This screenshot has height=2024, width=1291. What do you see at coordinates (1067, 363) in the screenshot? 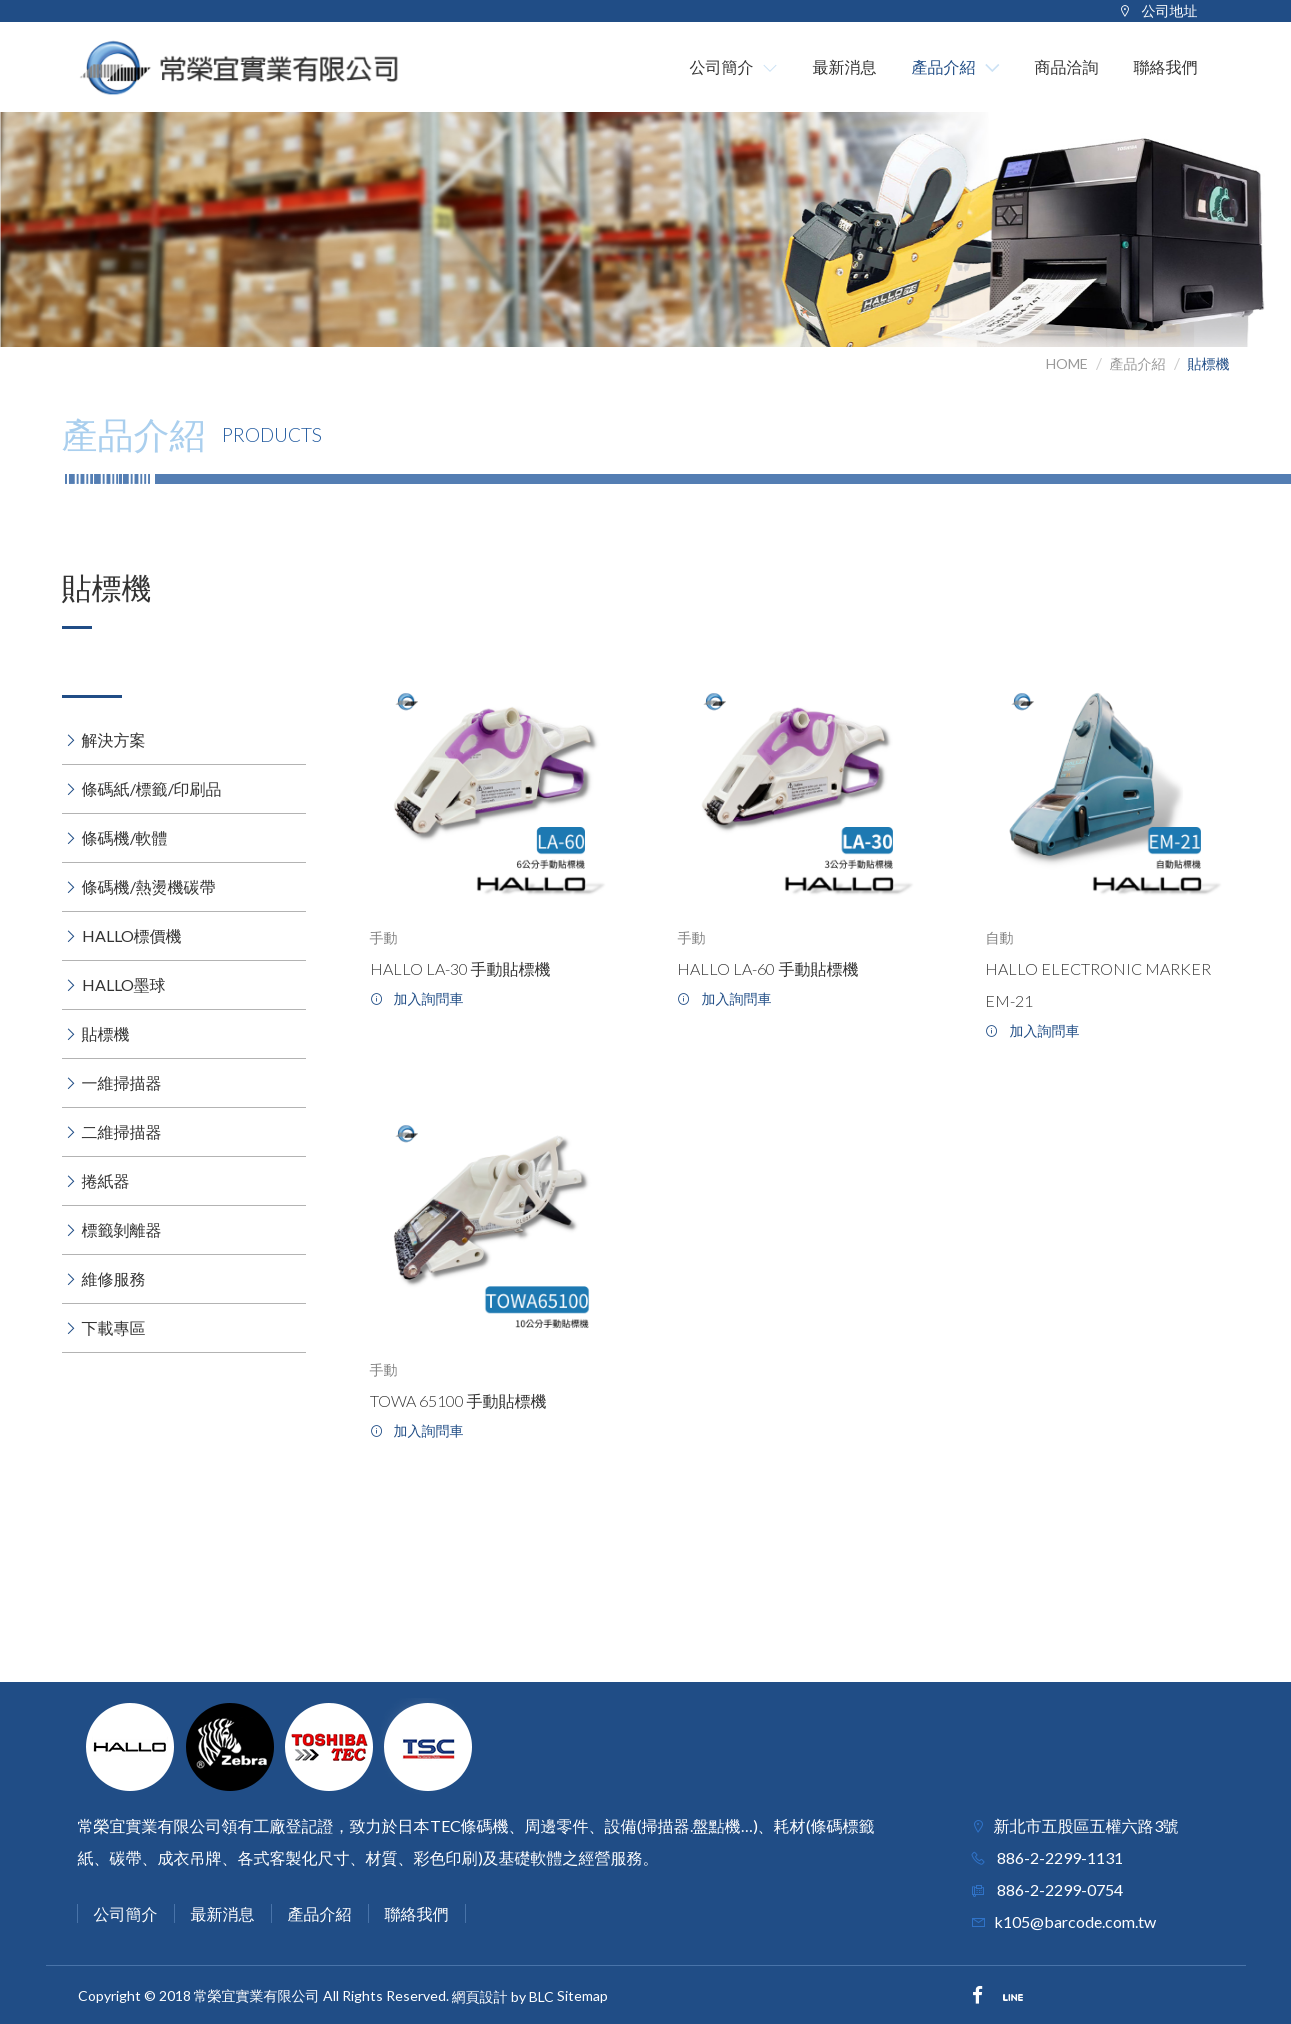
I see `HOME` at bounding box center [1067, 363].